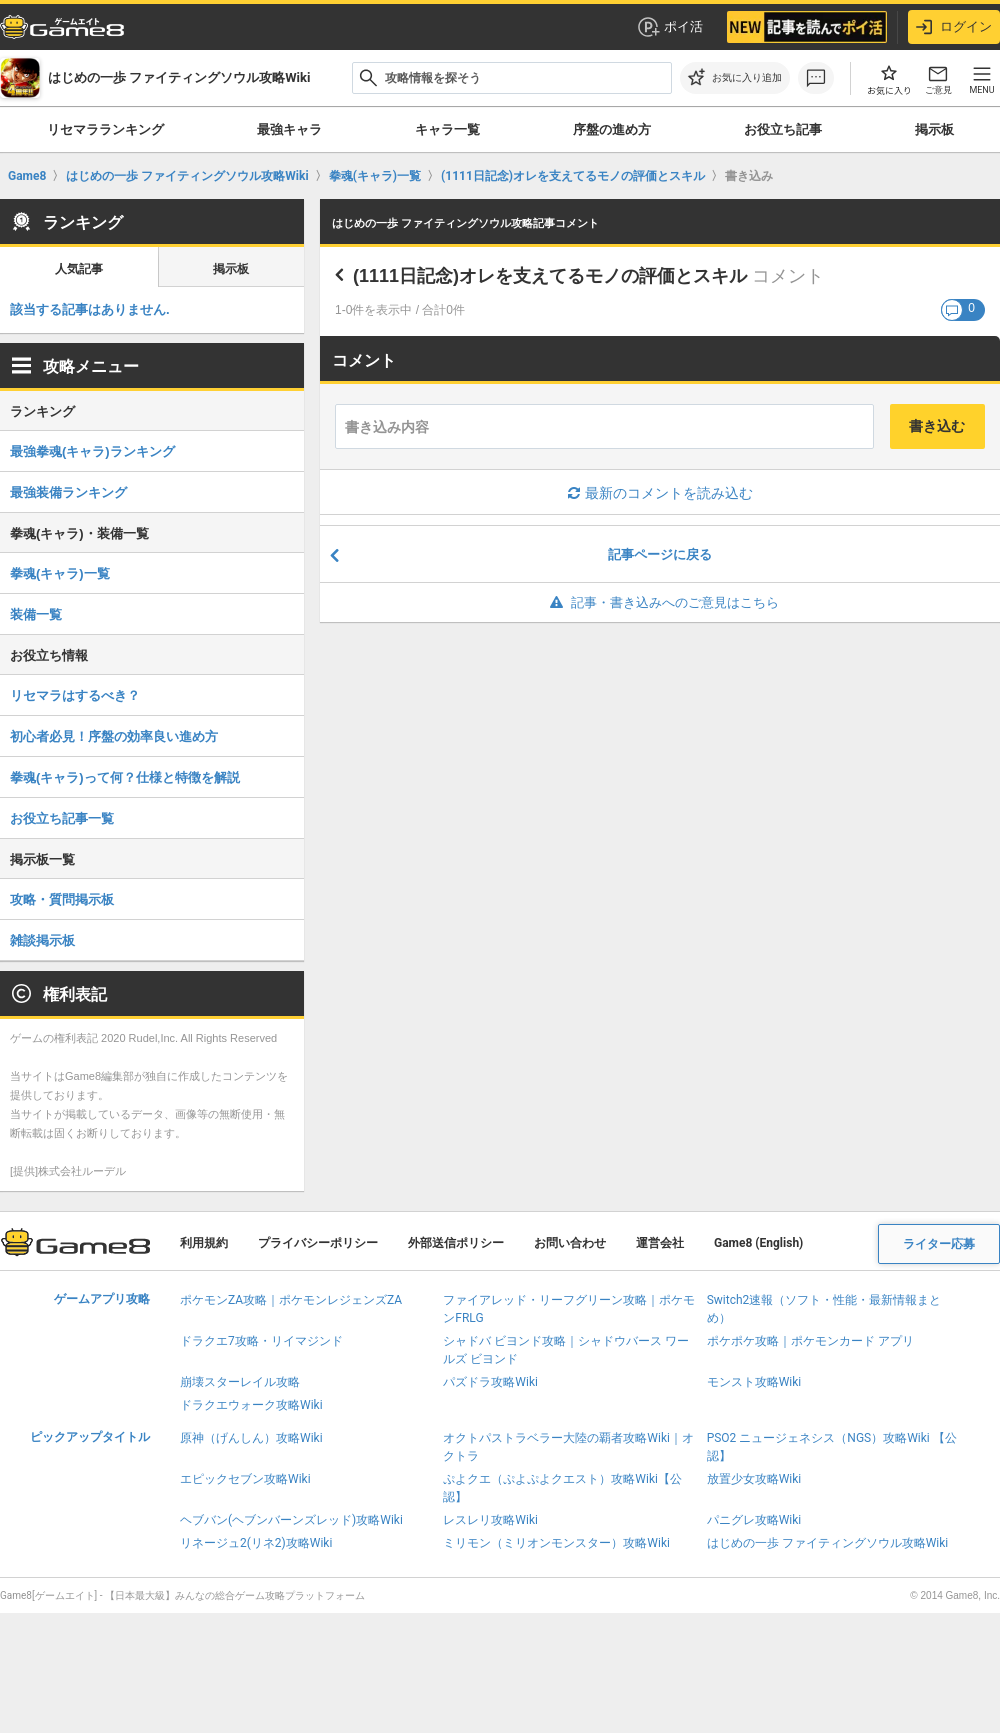  Describe the element at coordinates (256, 1543) in the screenshot. I see `リネージュ2(リネ2)攻略Wiki` at that location.